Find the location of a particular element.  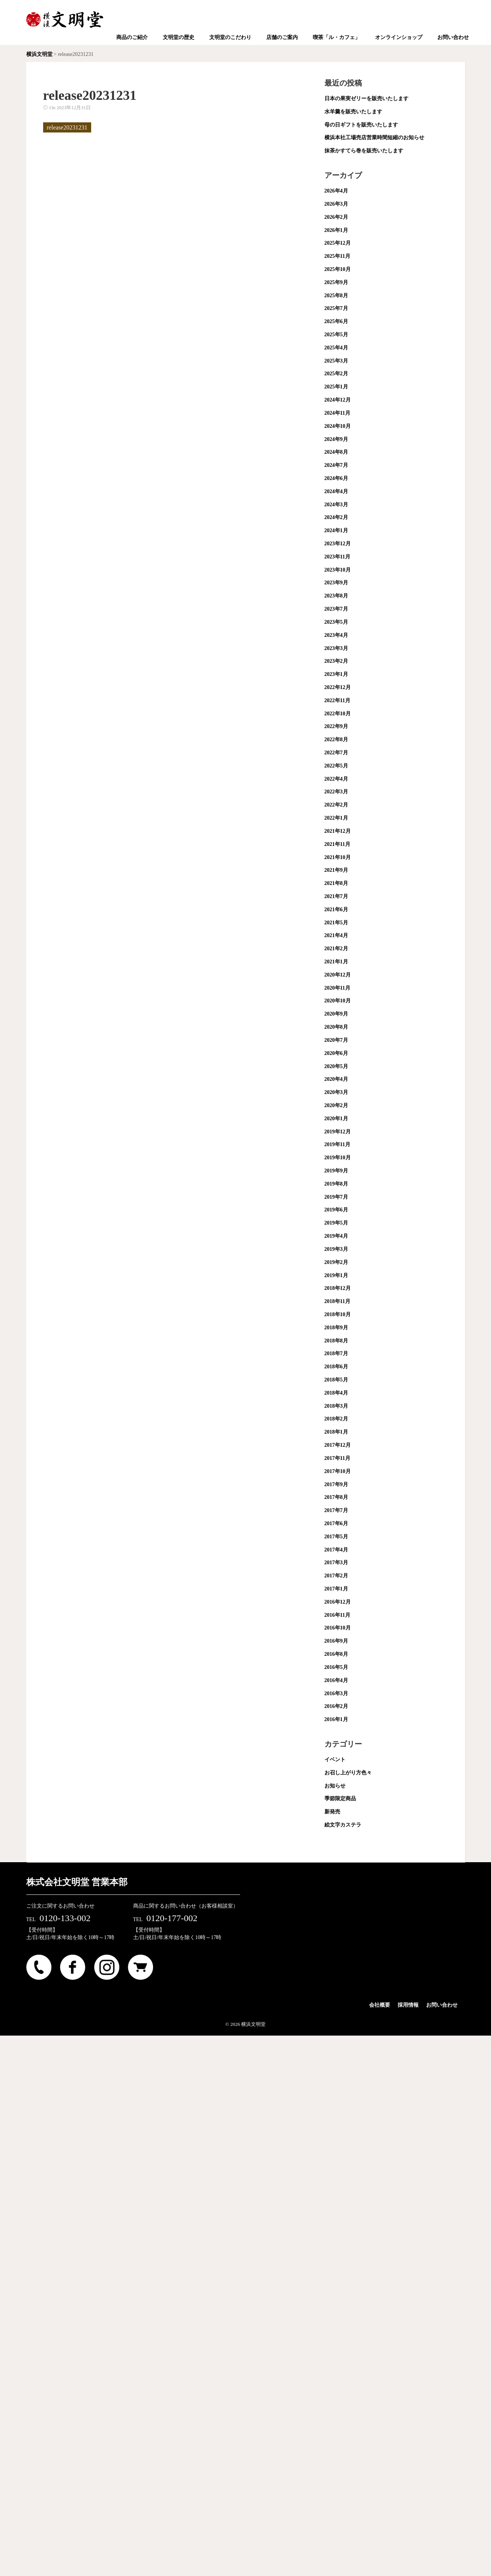

採用情報 is located at coordinates (408, 2005).